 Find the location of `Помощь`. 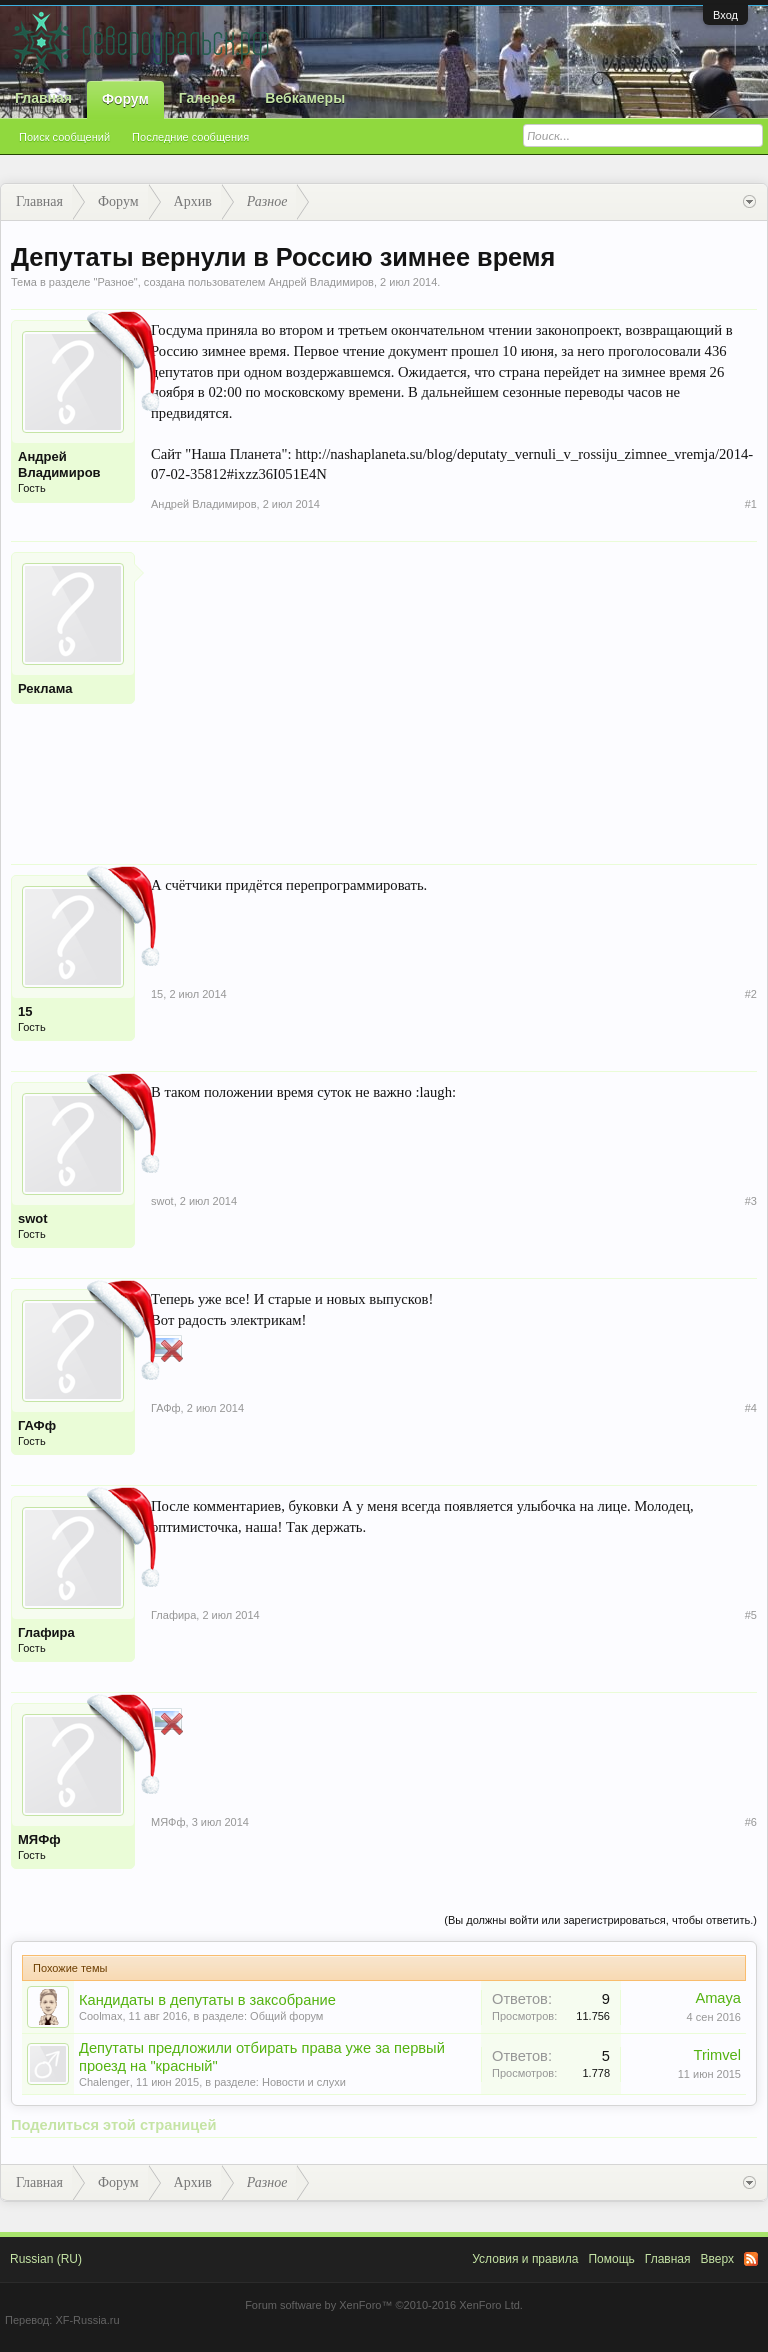

Помощь is located at coordinates (611, 2259).